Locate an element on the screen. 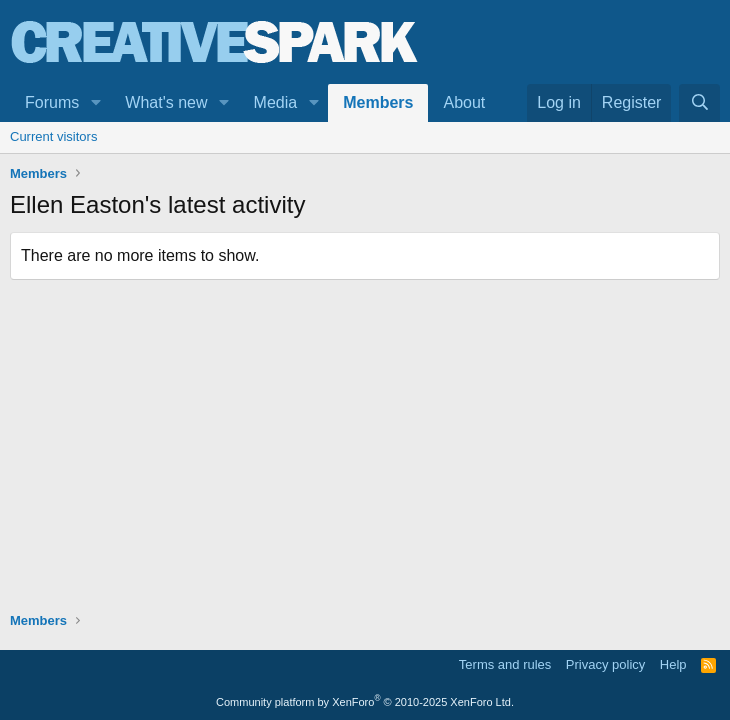 Image resolution: width=730 pixels, height=720 pixels. What's new is located at coordinates (166, 102).